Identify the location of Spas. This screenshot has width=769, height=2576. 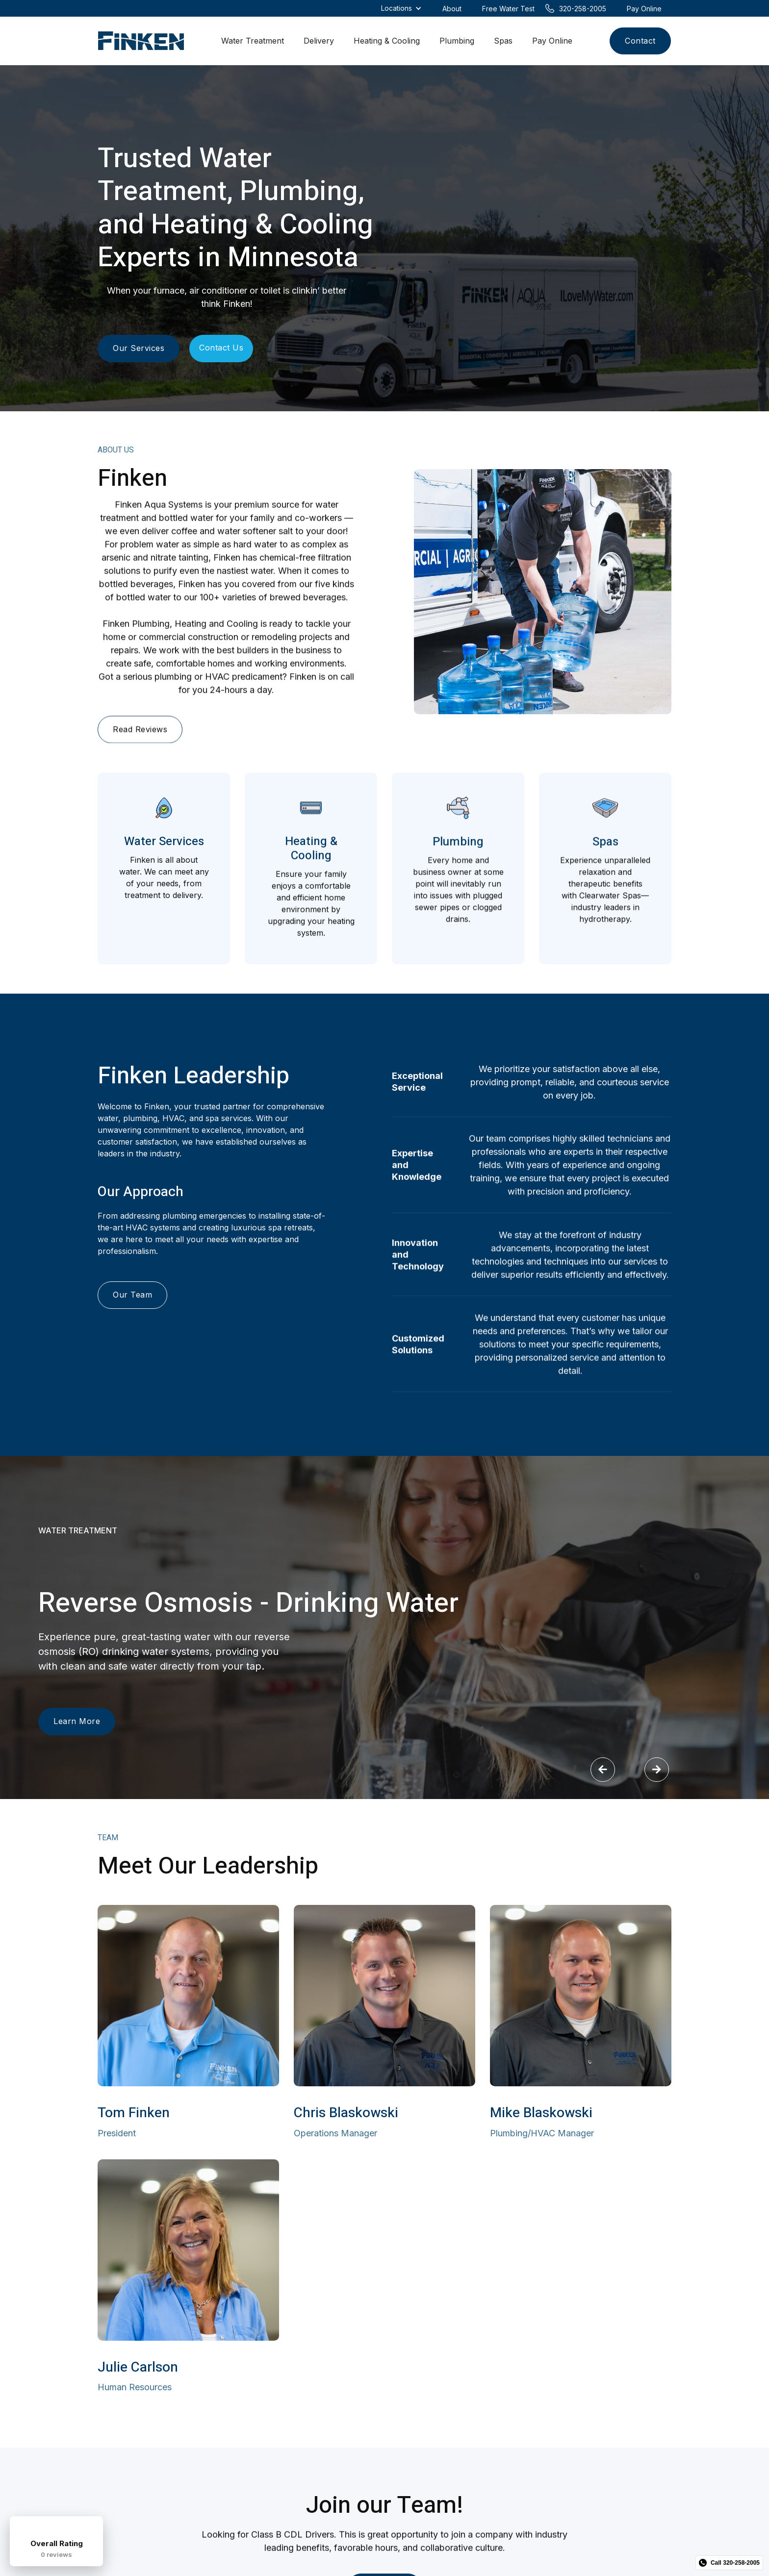
(503, 41).